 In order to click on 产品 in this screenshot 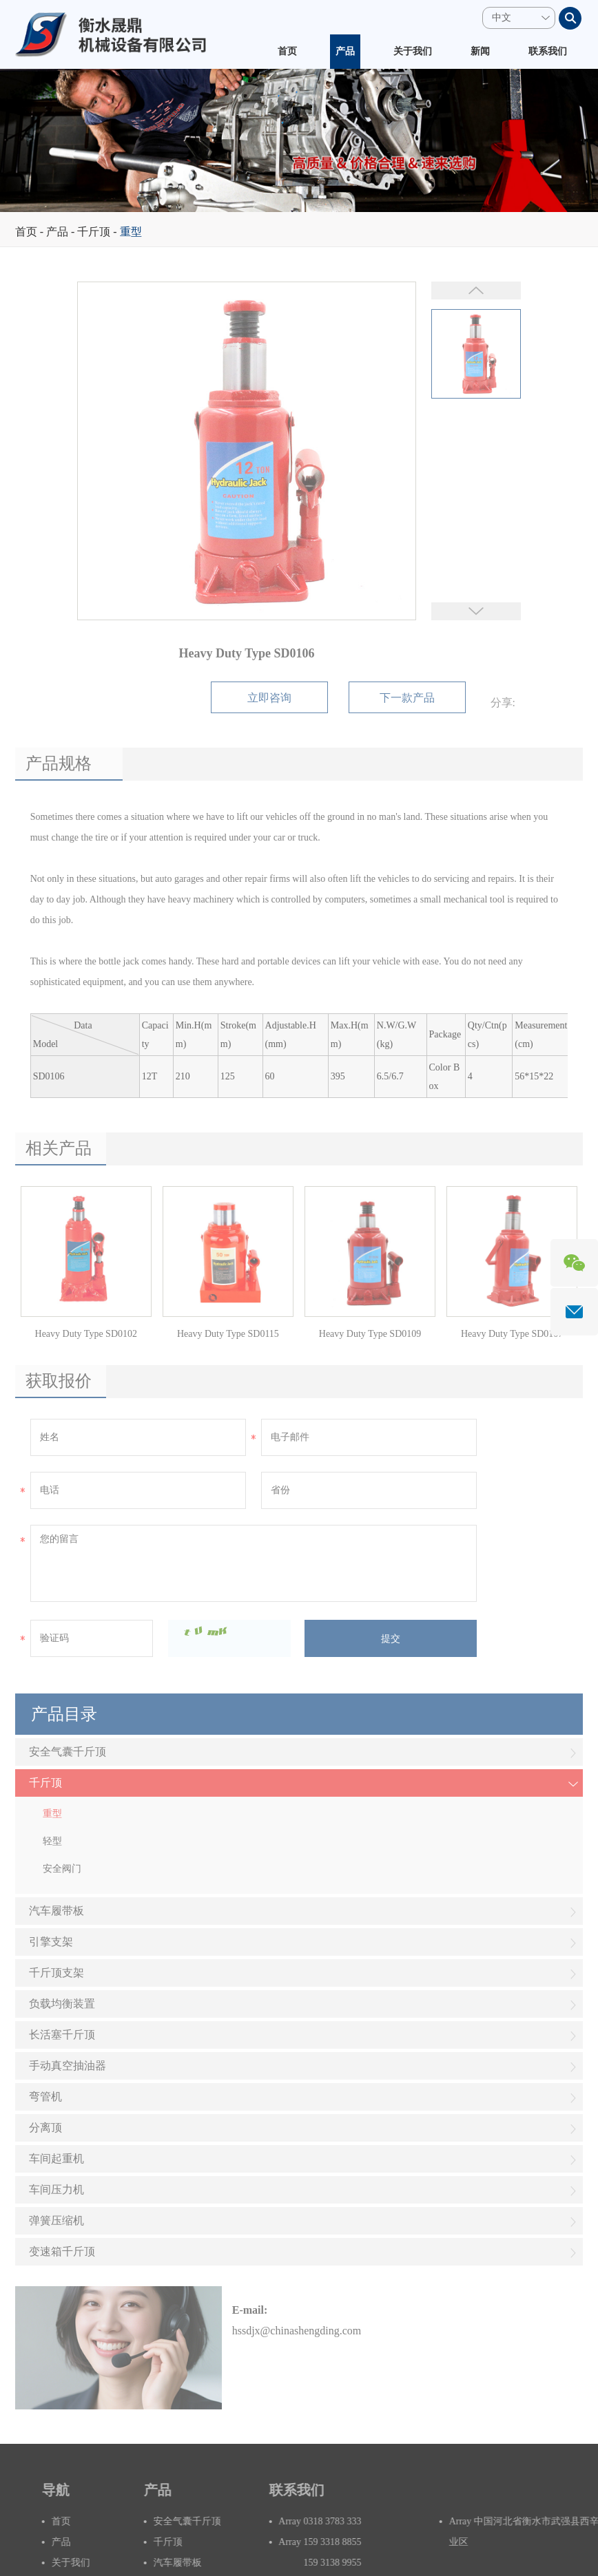, I will do `click(345, 51)`.